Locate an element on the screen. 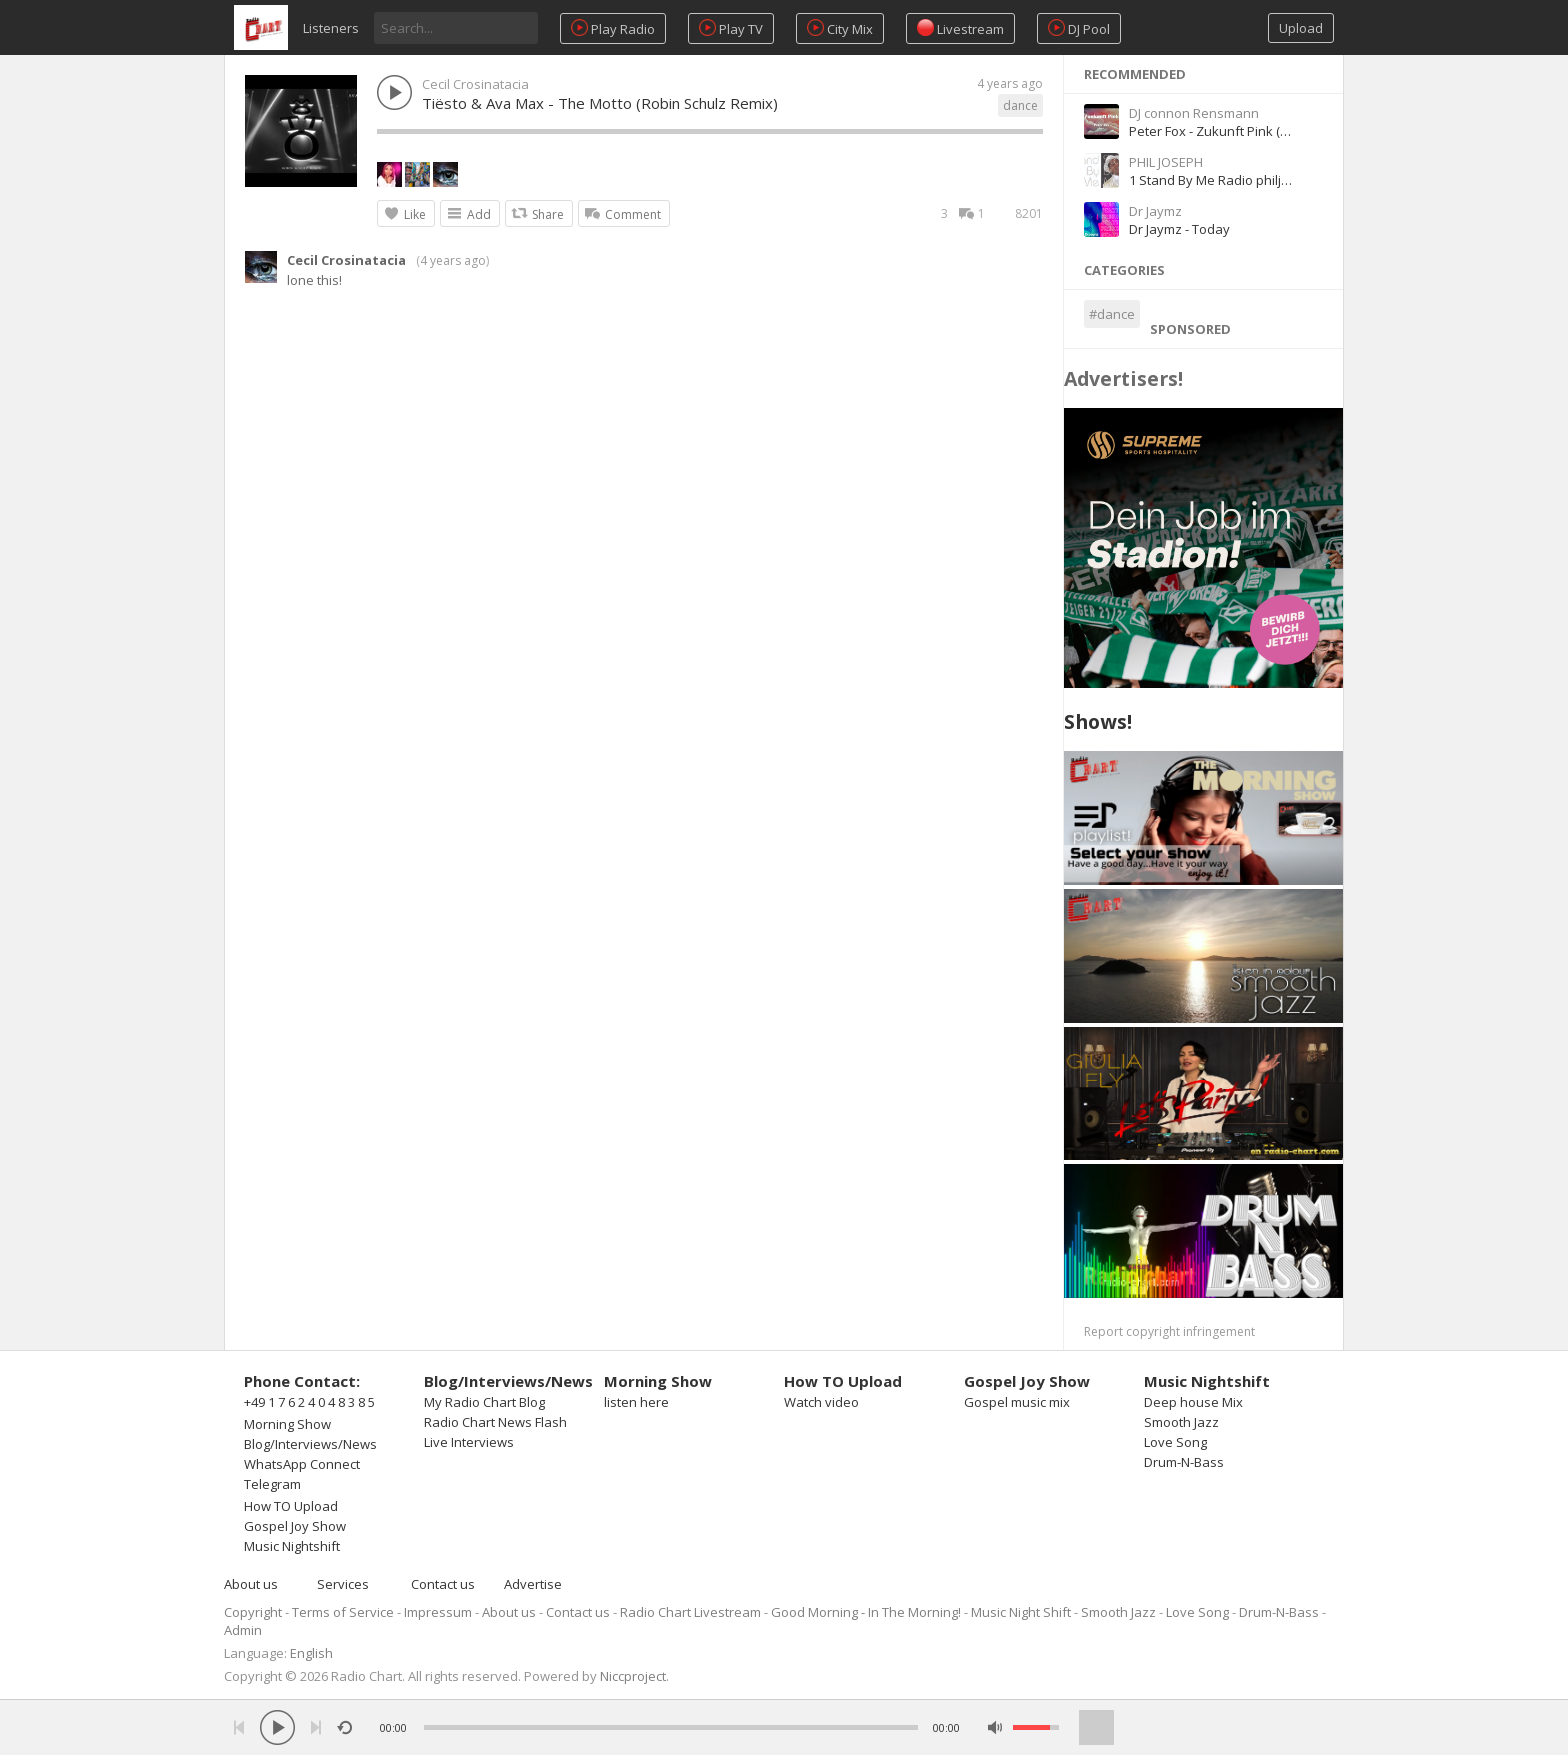 This screenshot has width=1568, height=1755. Smooth Jazz is located at coordinates (1181, 1422).